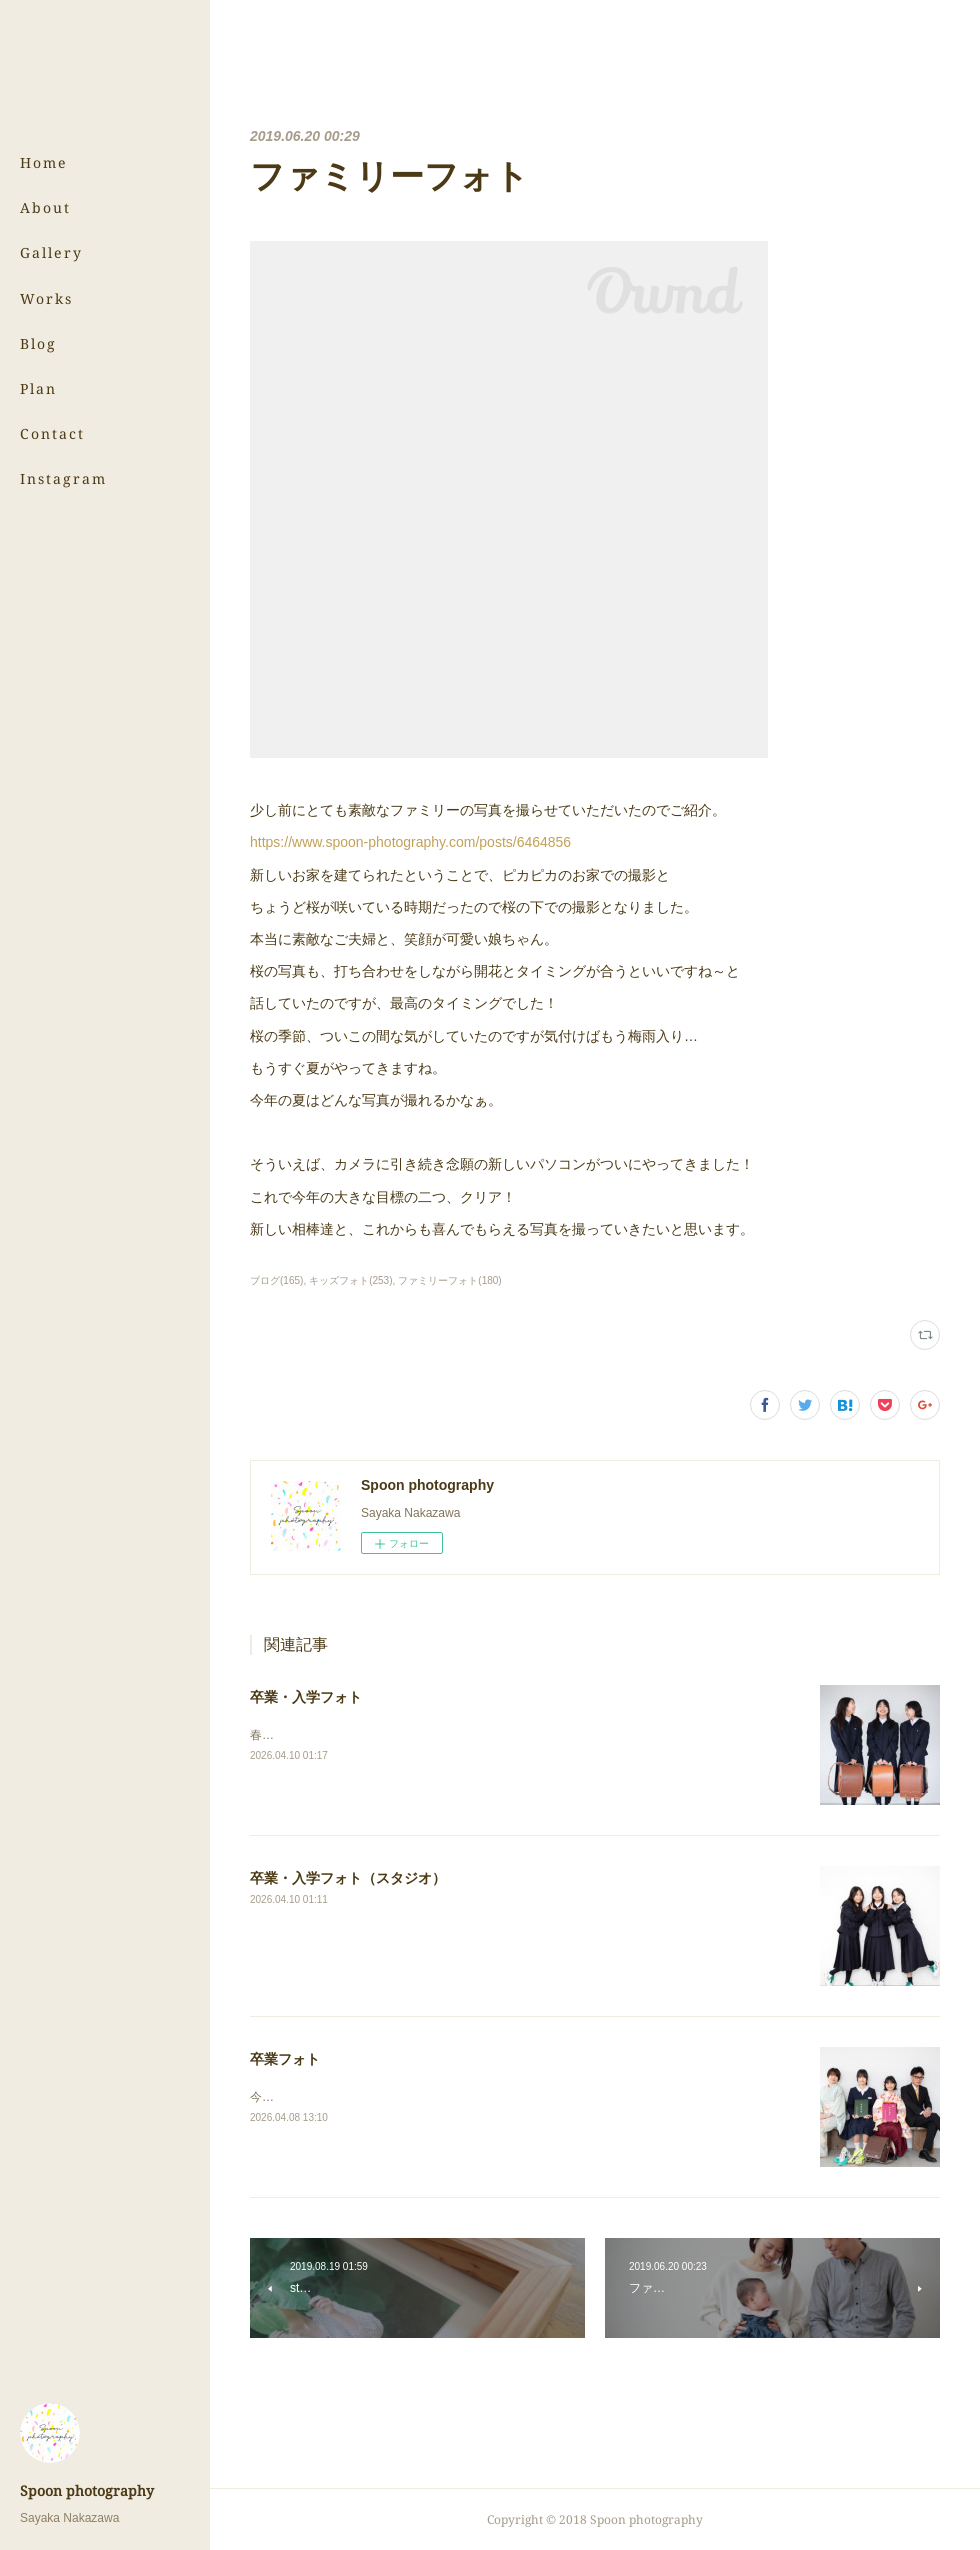  Describe the element at coordinates (51, 252) in the screenshot. I see `Gallery` at that location.